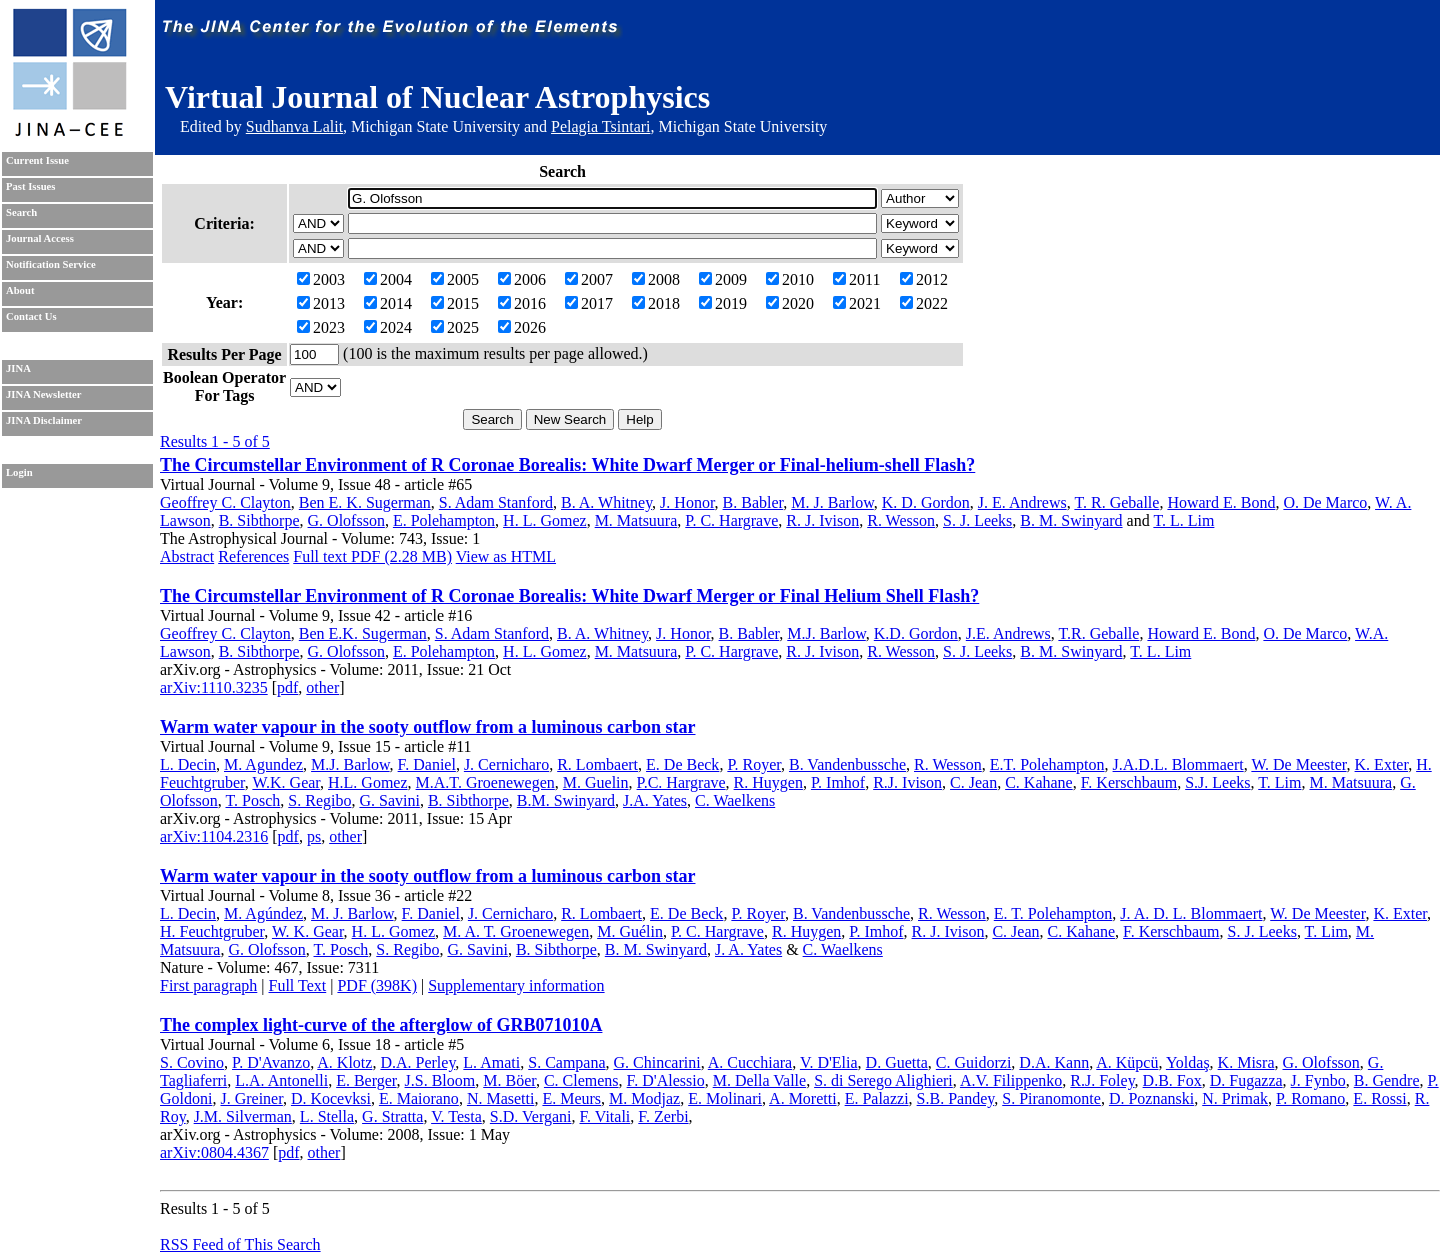 The image size is (1440, 1254). What do you see at coordinates (516, 985) in the screenshot?
I see `Supplementary information` at bounding box center [516, 985].